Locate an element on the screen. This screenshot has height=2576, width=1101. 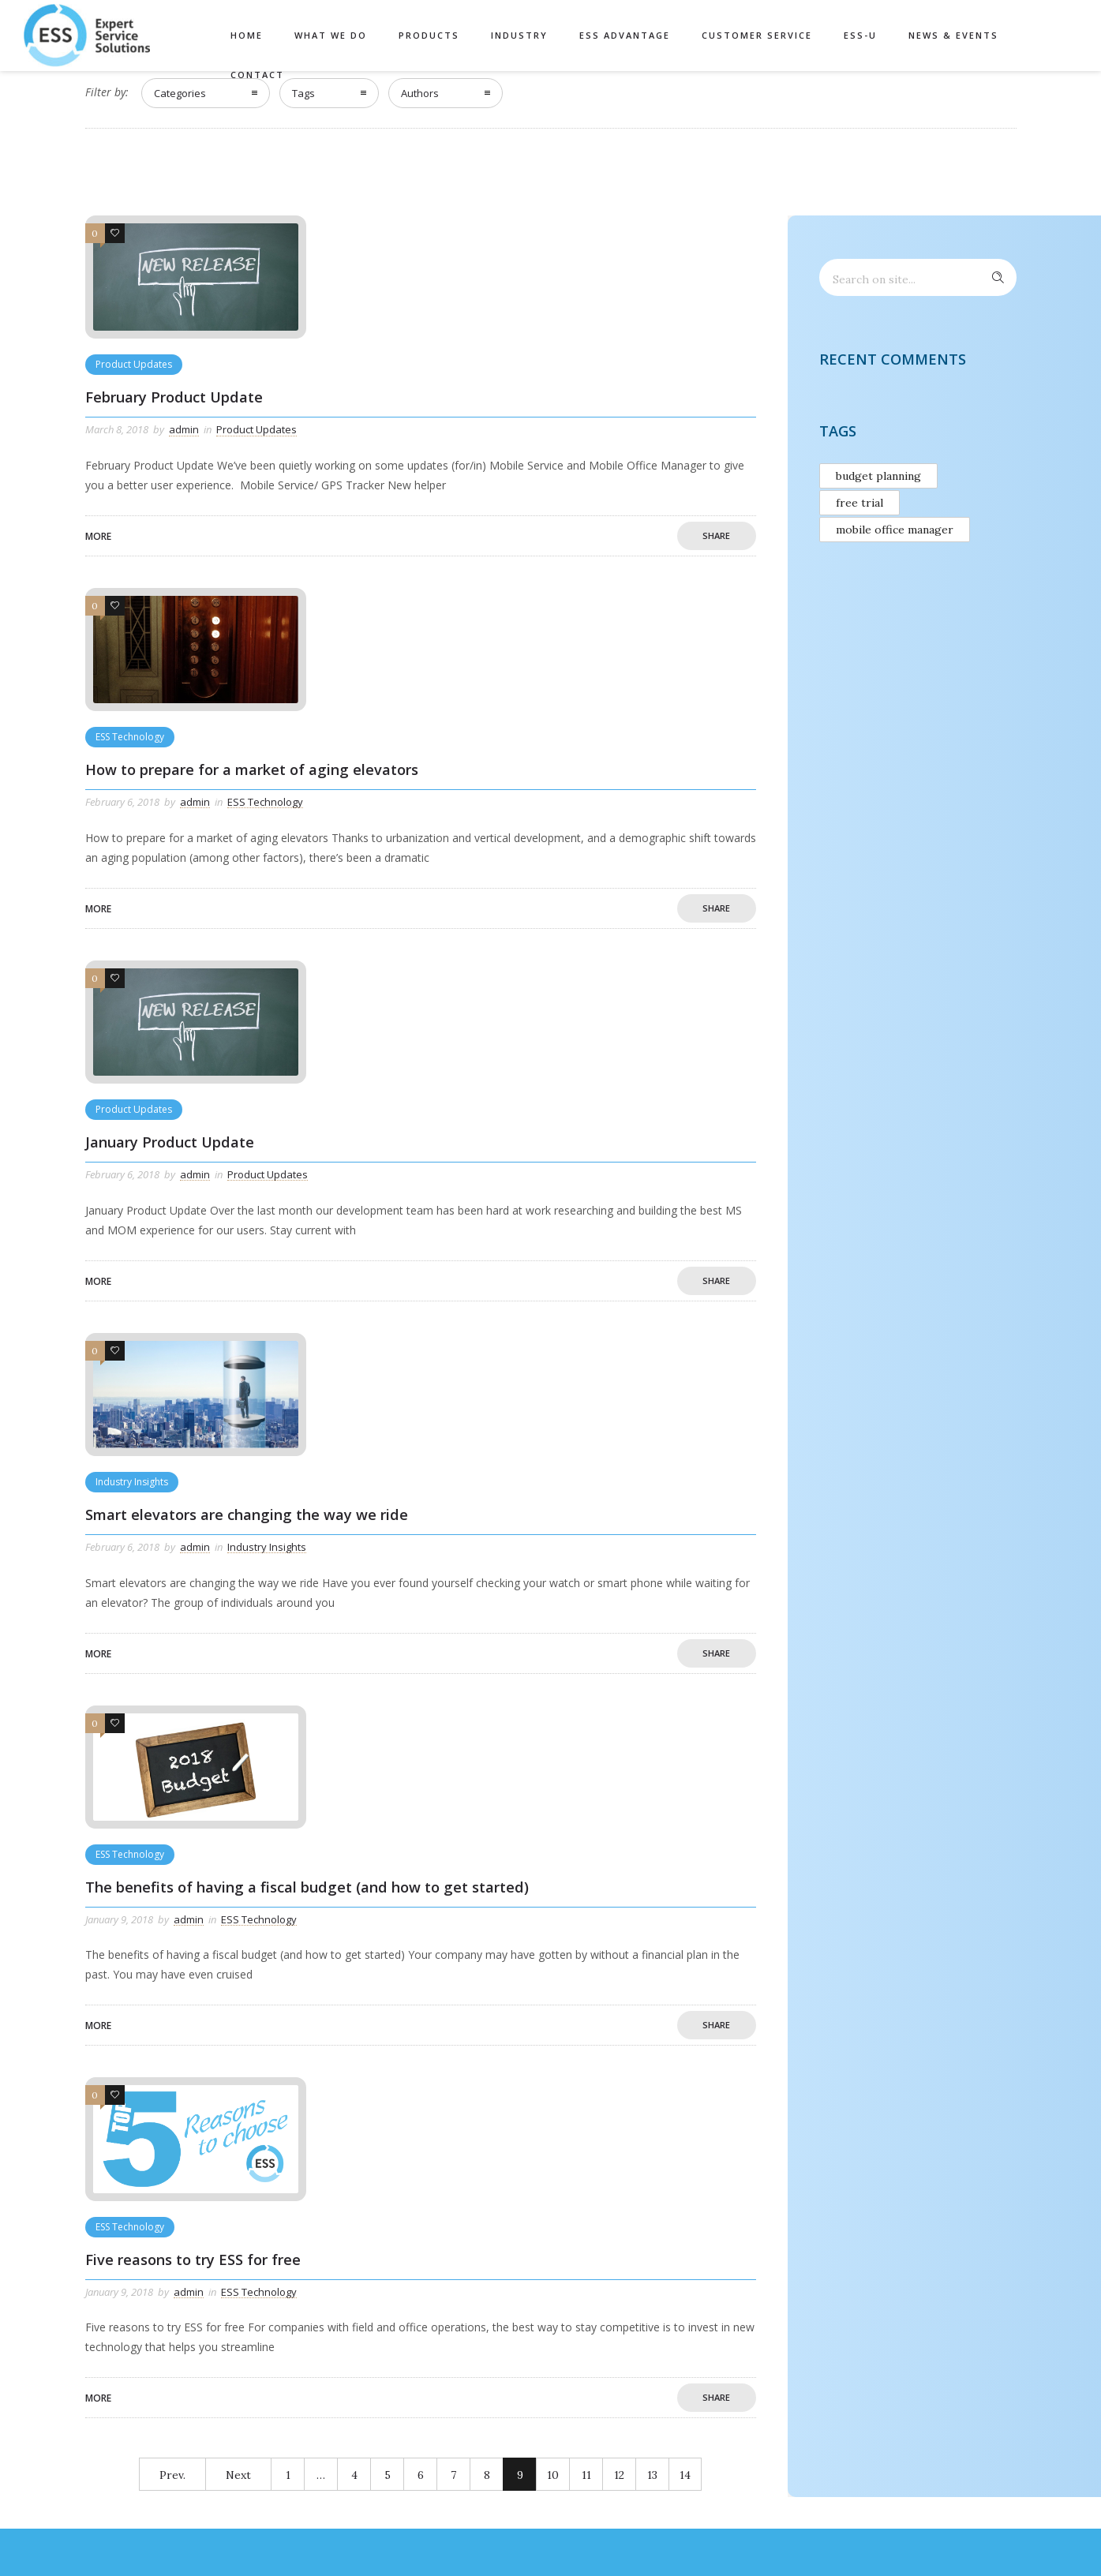
How to prepare for a market of aging elevators is located at coordinates (251, 769).